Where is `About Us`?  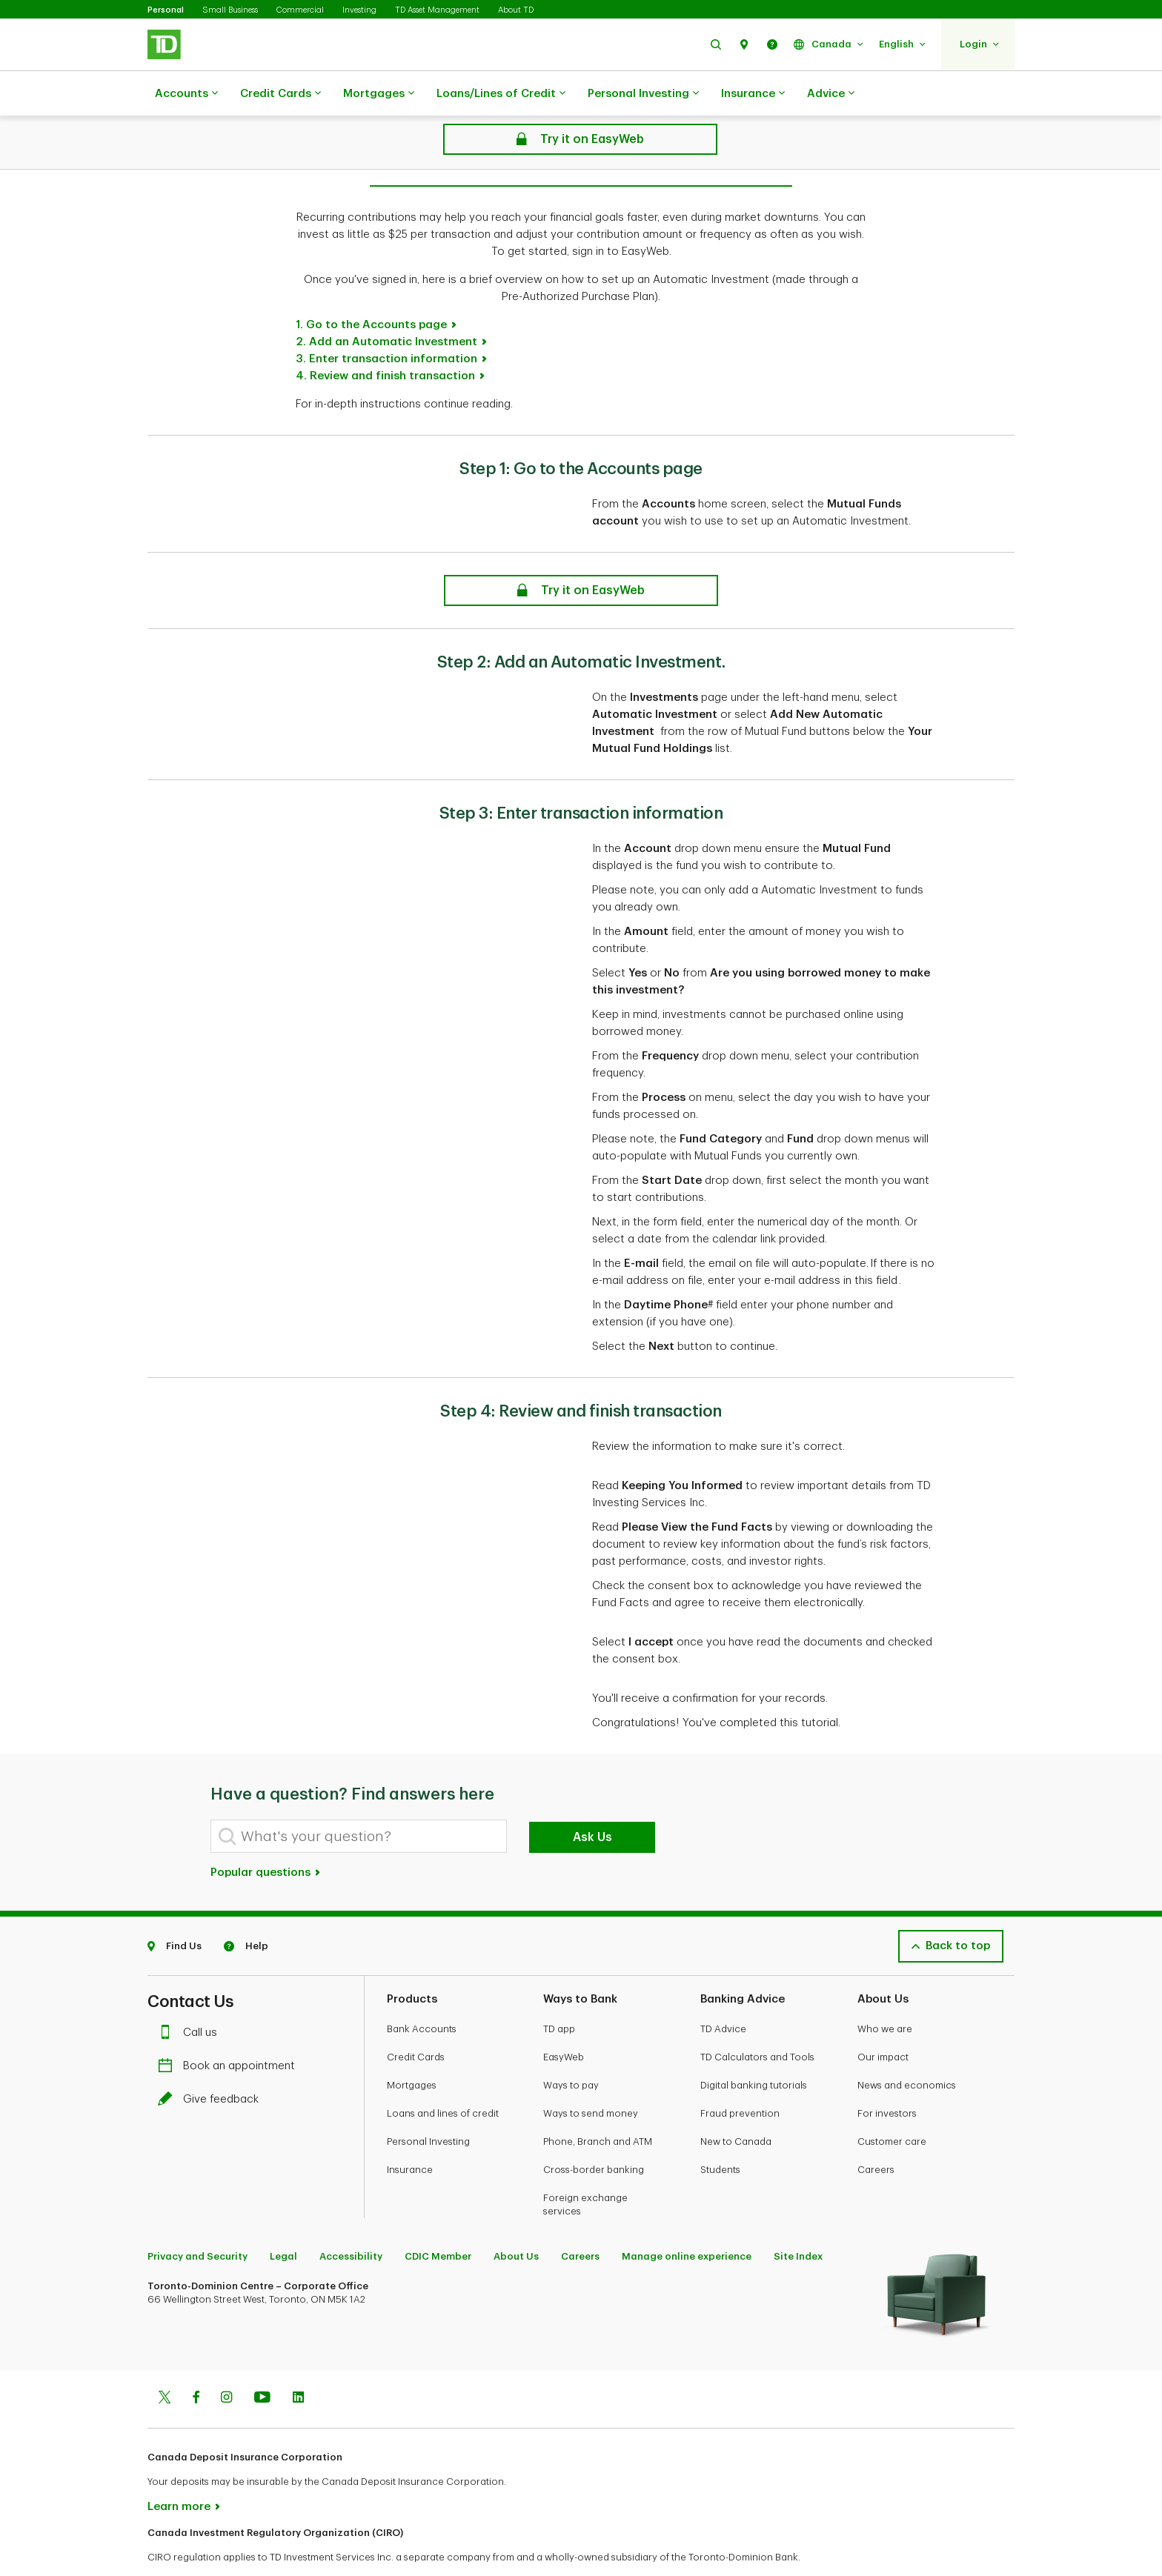
About Us is located at coordinates (516, 2219).